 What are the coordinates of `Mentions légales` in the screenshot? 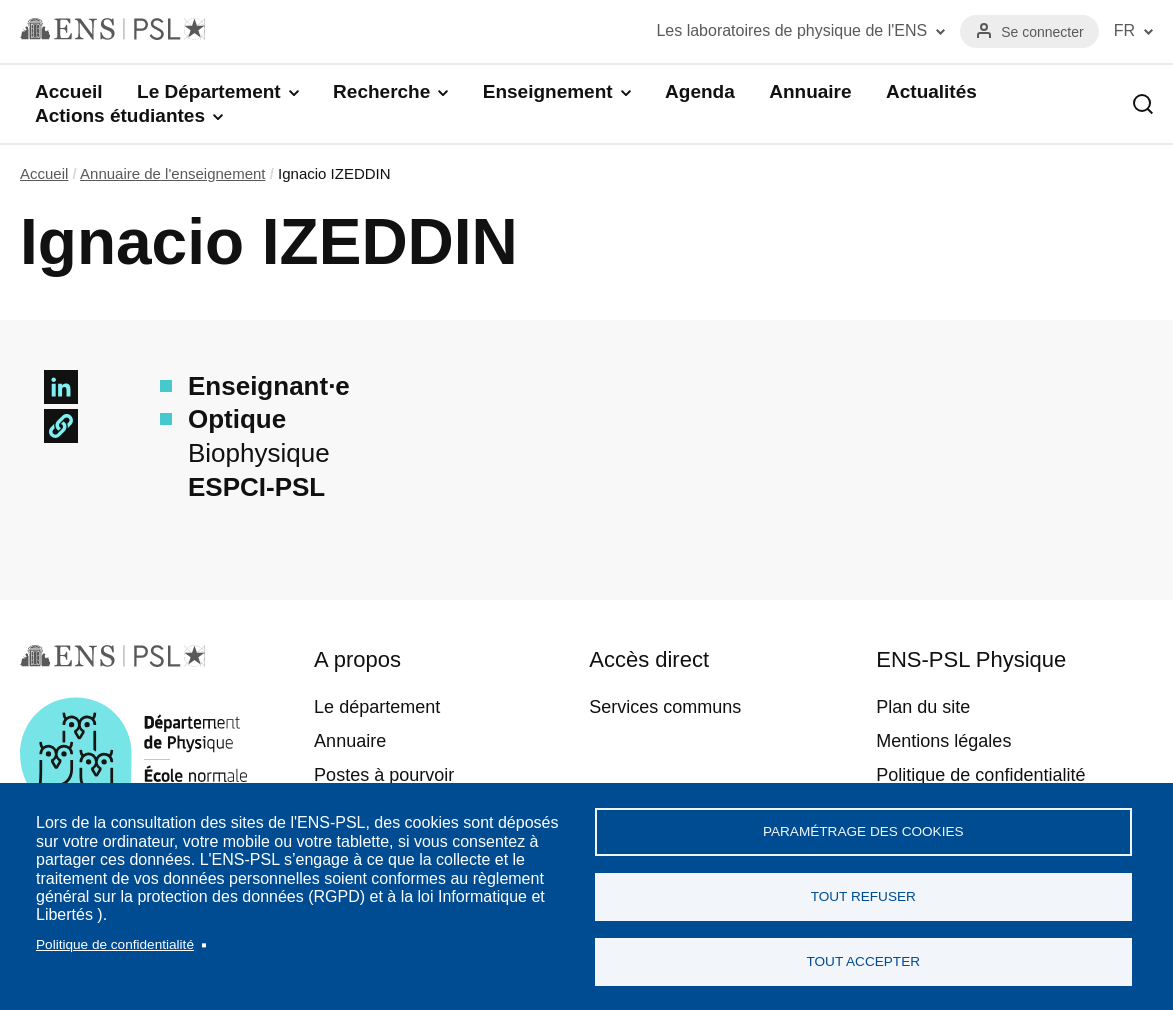 It's located at (943, 741).